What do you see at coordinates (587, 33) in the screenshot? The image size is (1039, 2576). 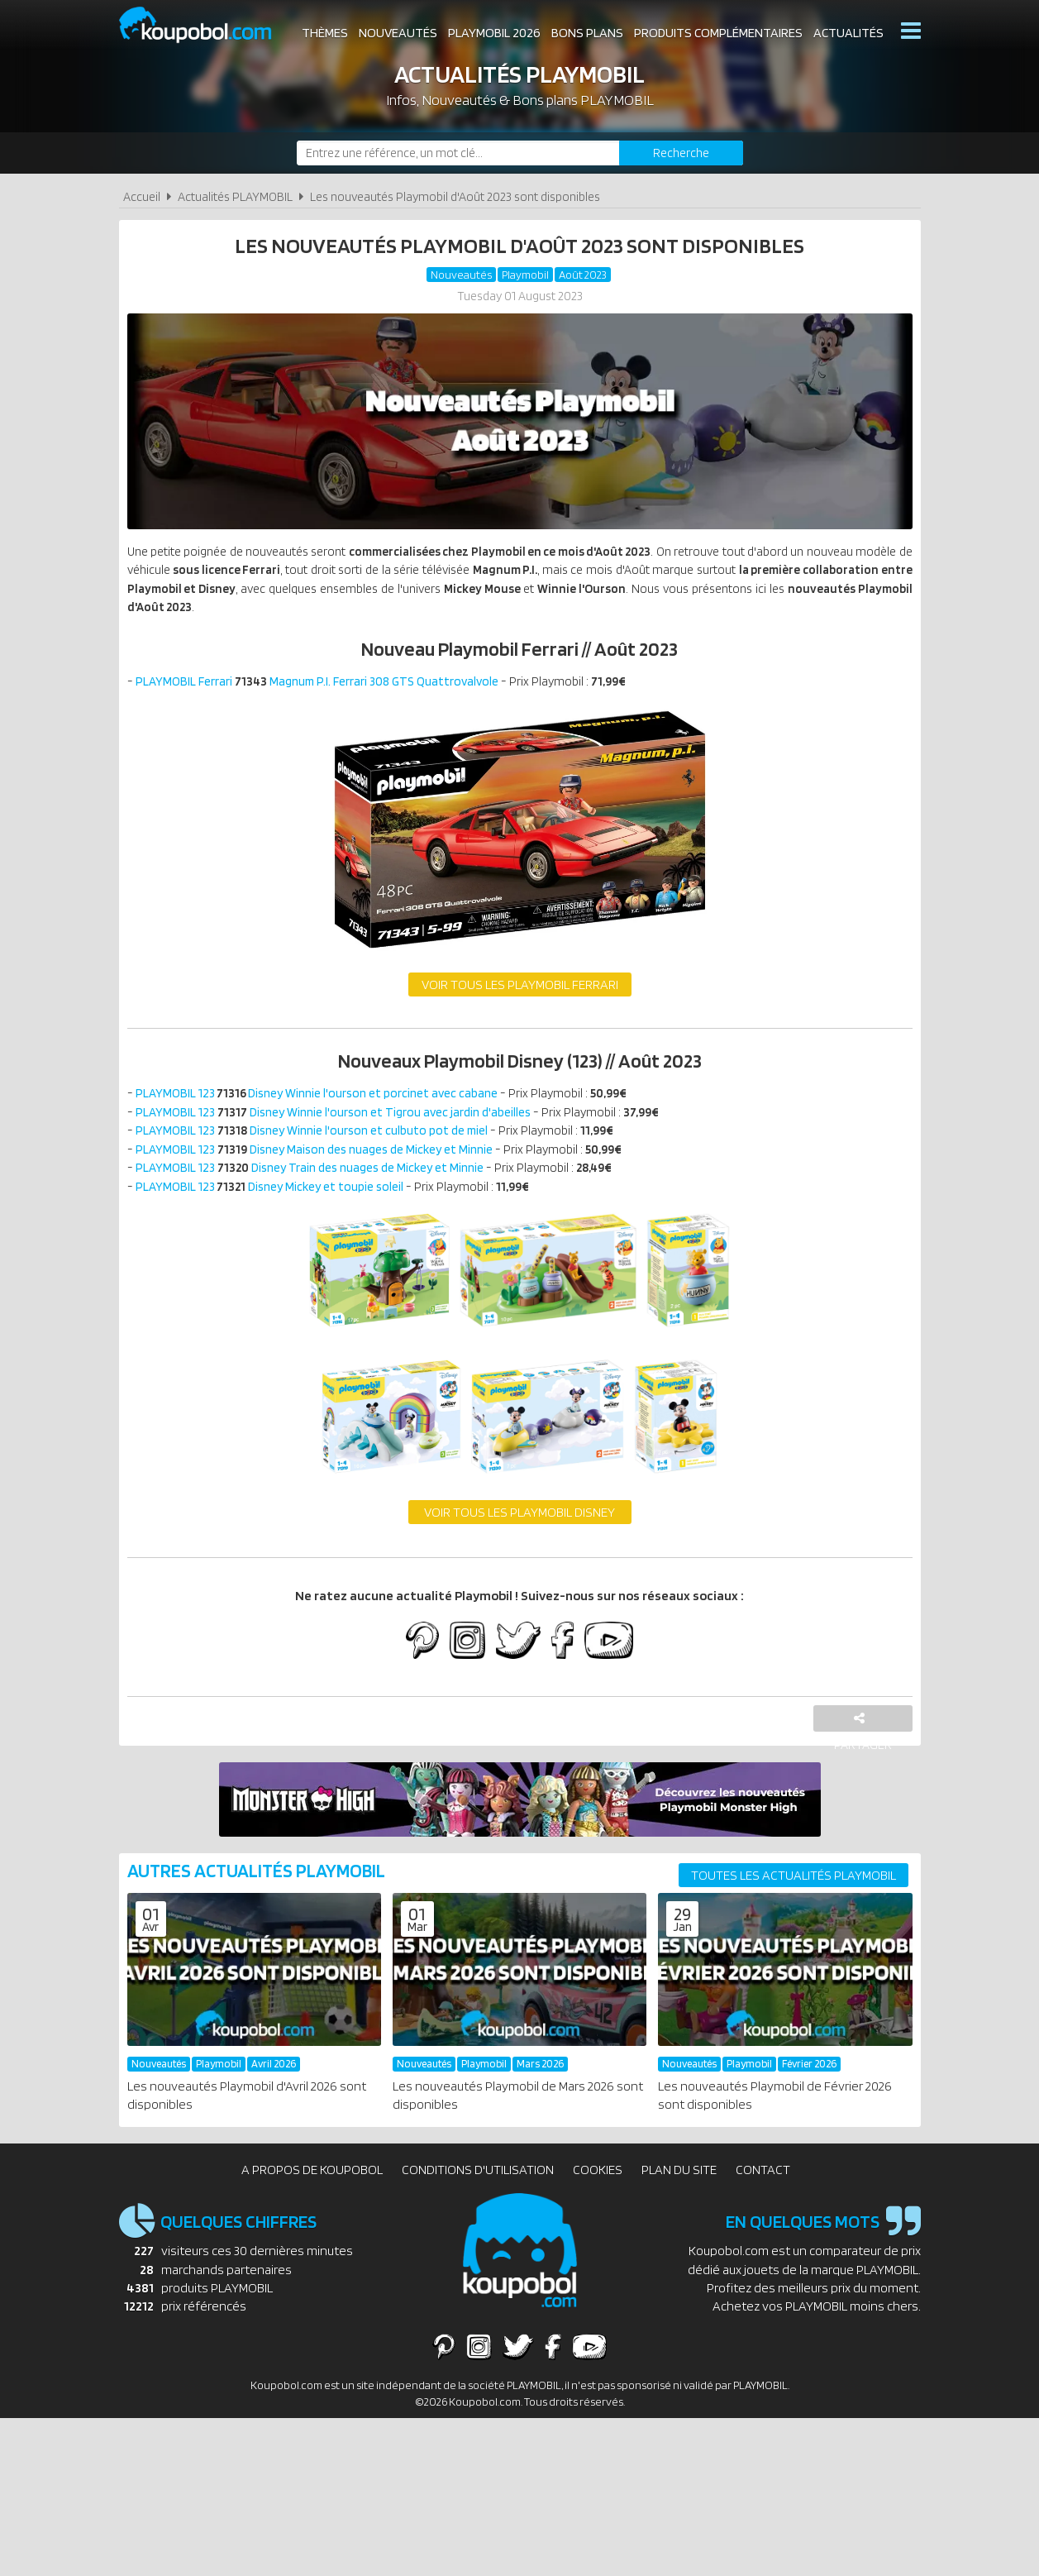 I see `Bons plans` at bounding box center [587, 33].